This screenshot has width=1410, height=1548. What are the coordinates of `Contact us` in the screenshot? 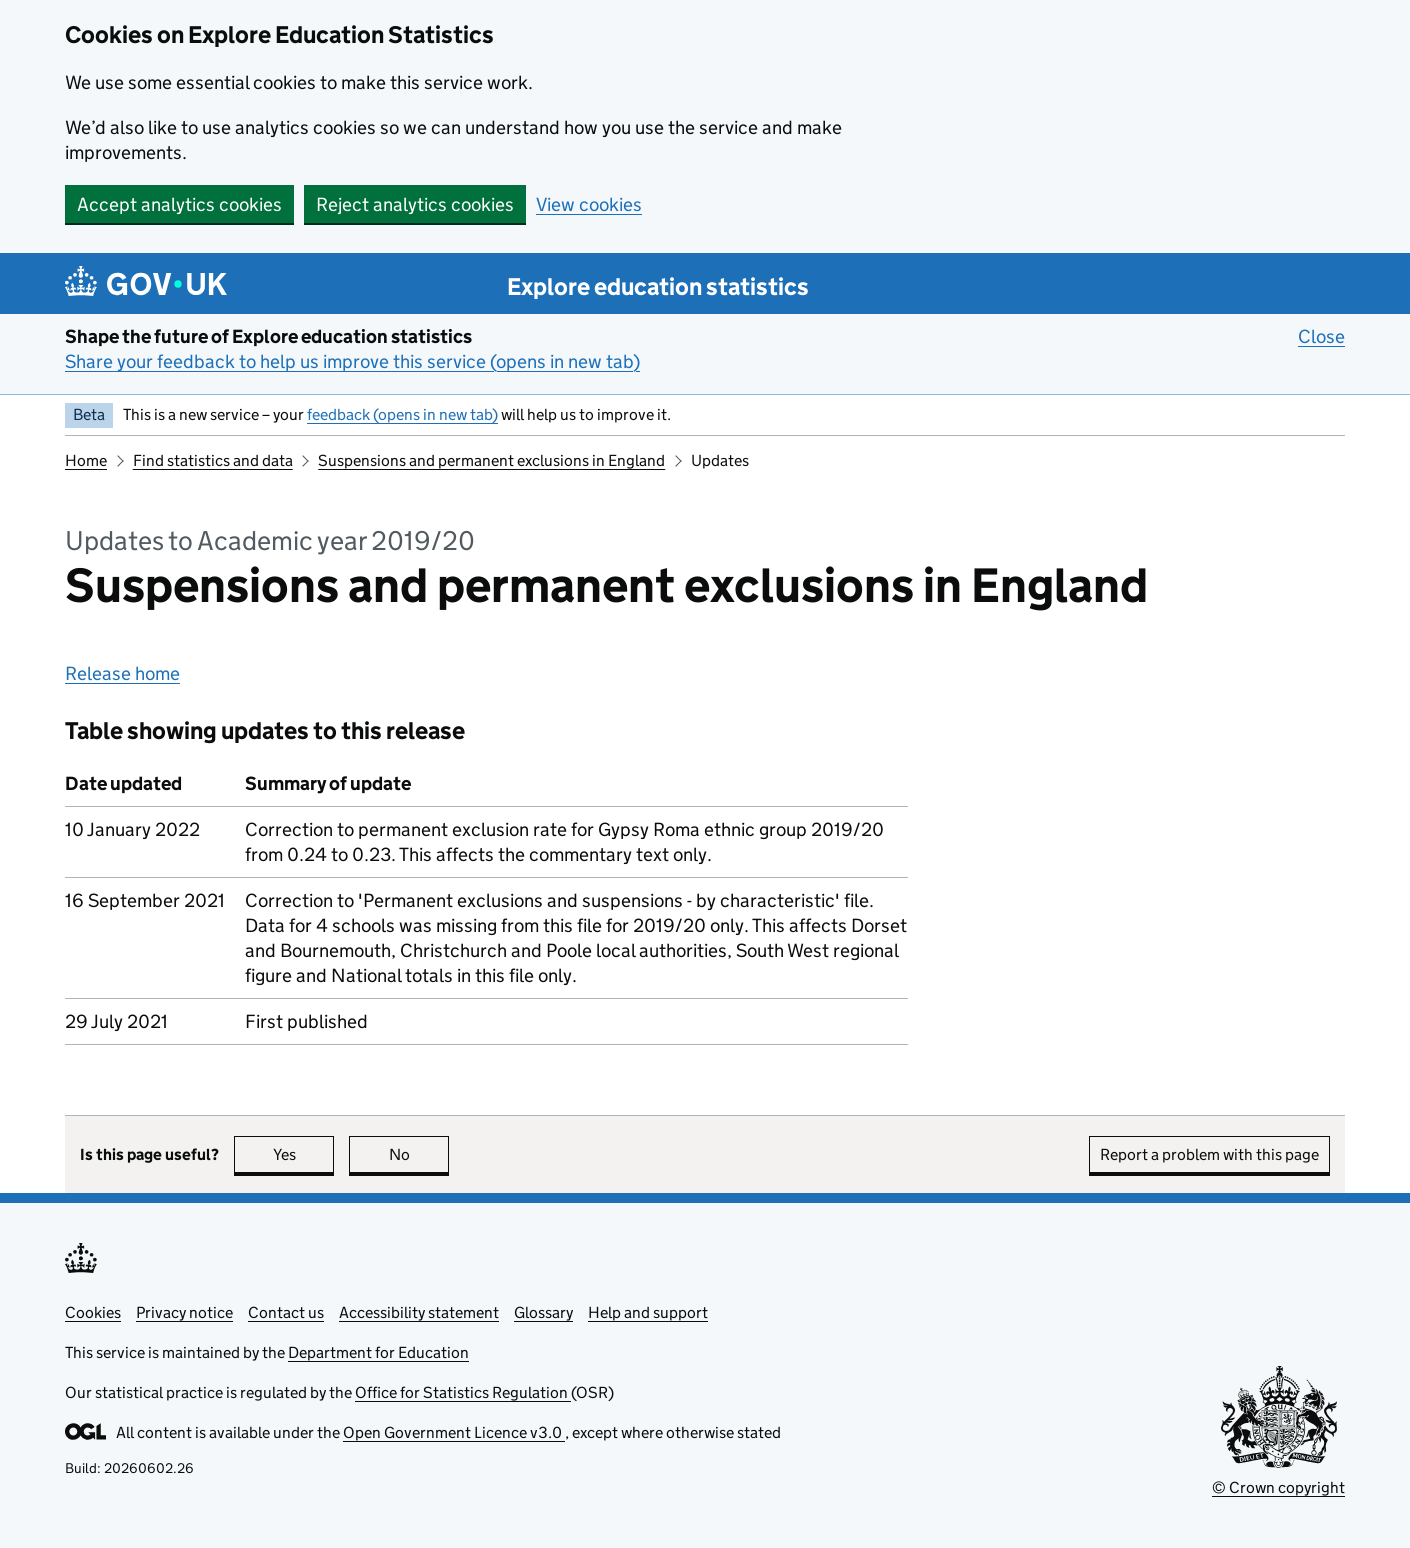 It's located at (286, 1312).